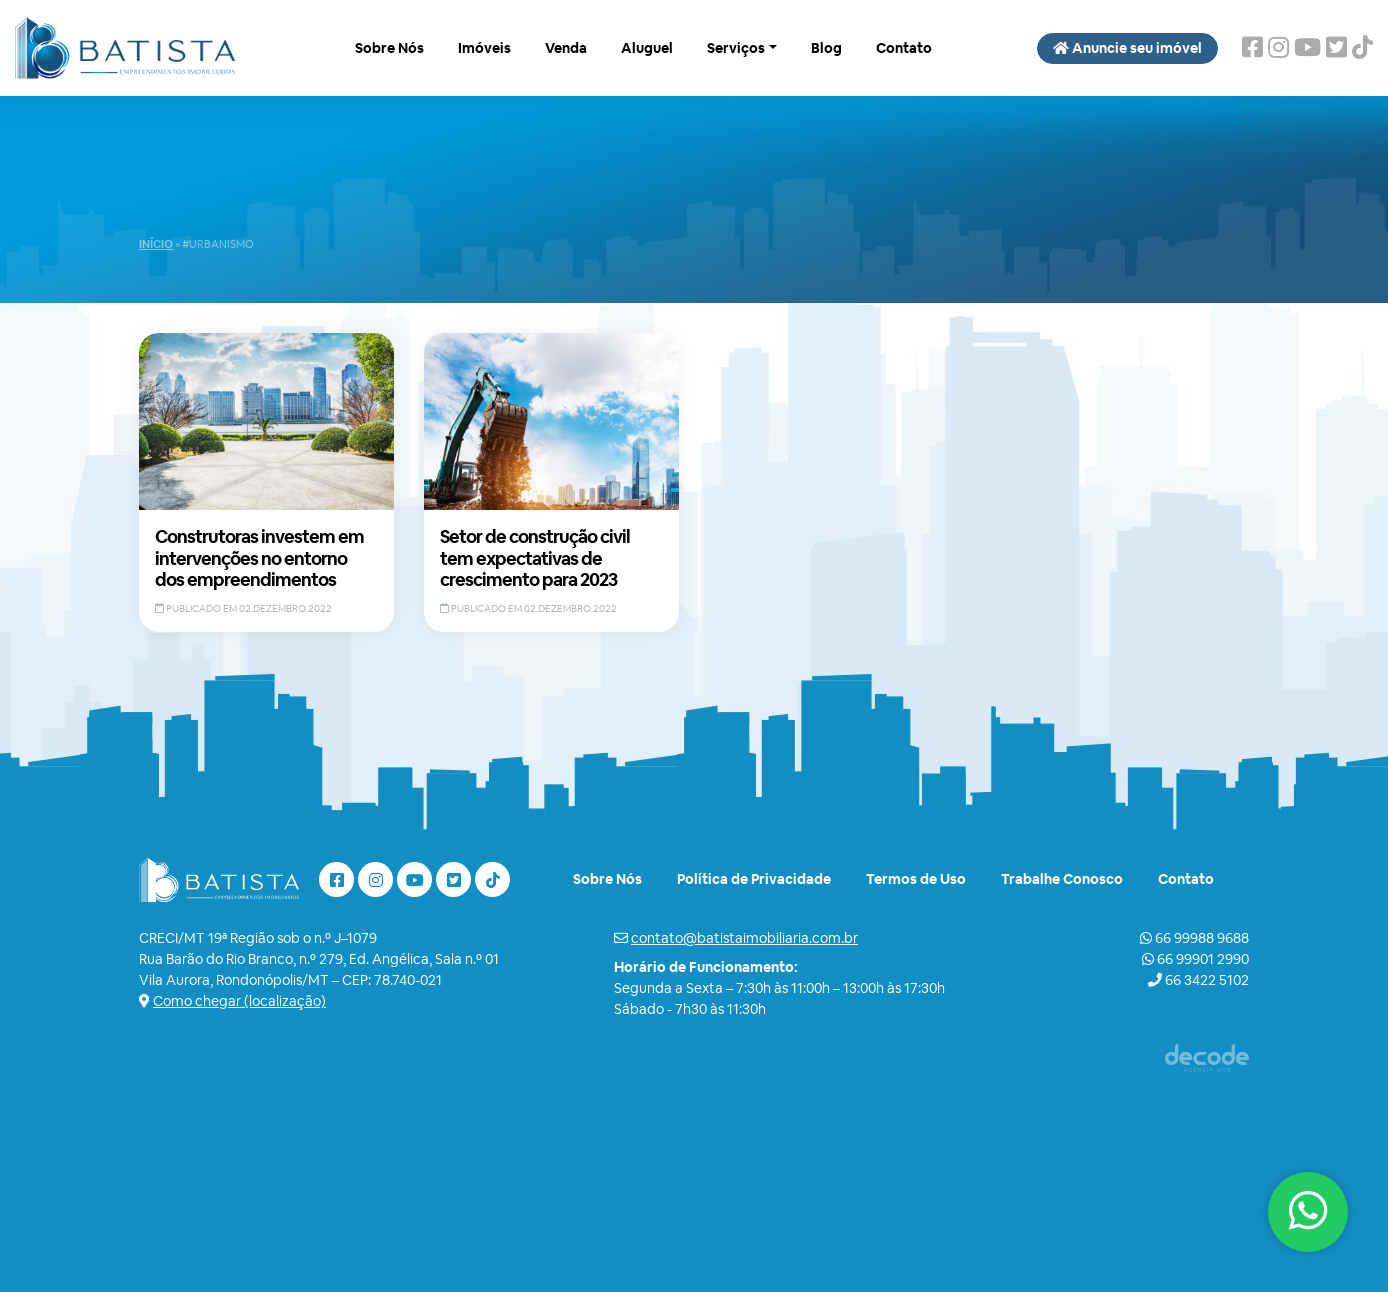 Image resolution: width=1388 pixels, height=1292 pixels. What do you see at coordinates (647, 48) in the screenshot?
I see `Aluguel` at bounding box center [647, 48].